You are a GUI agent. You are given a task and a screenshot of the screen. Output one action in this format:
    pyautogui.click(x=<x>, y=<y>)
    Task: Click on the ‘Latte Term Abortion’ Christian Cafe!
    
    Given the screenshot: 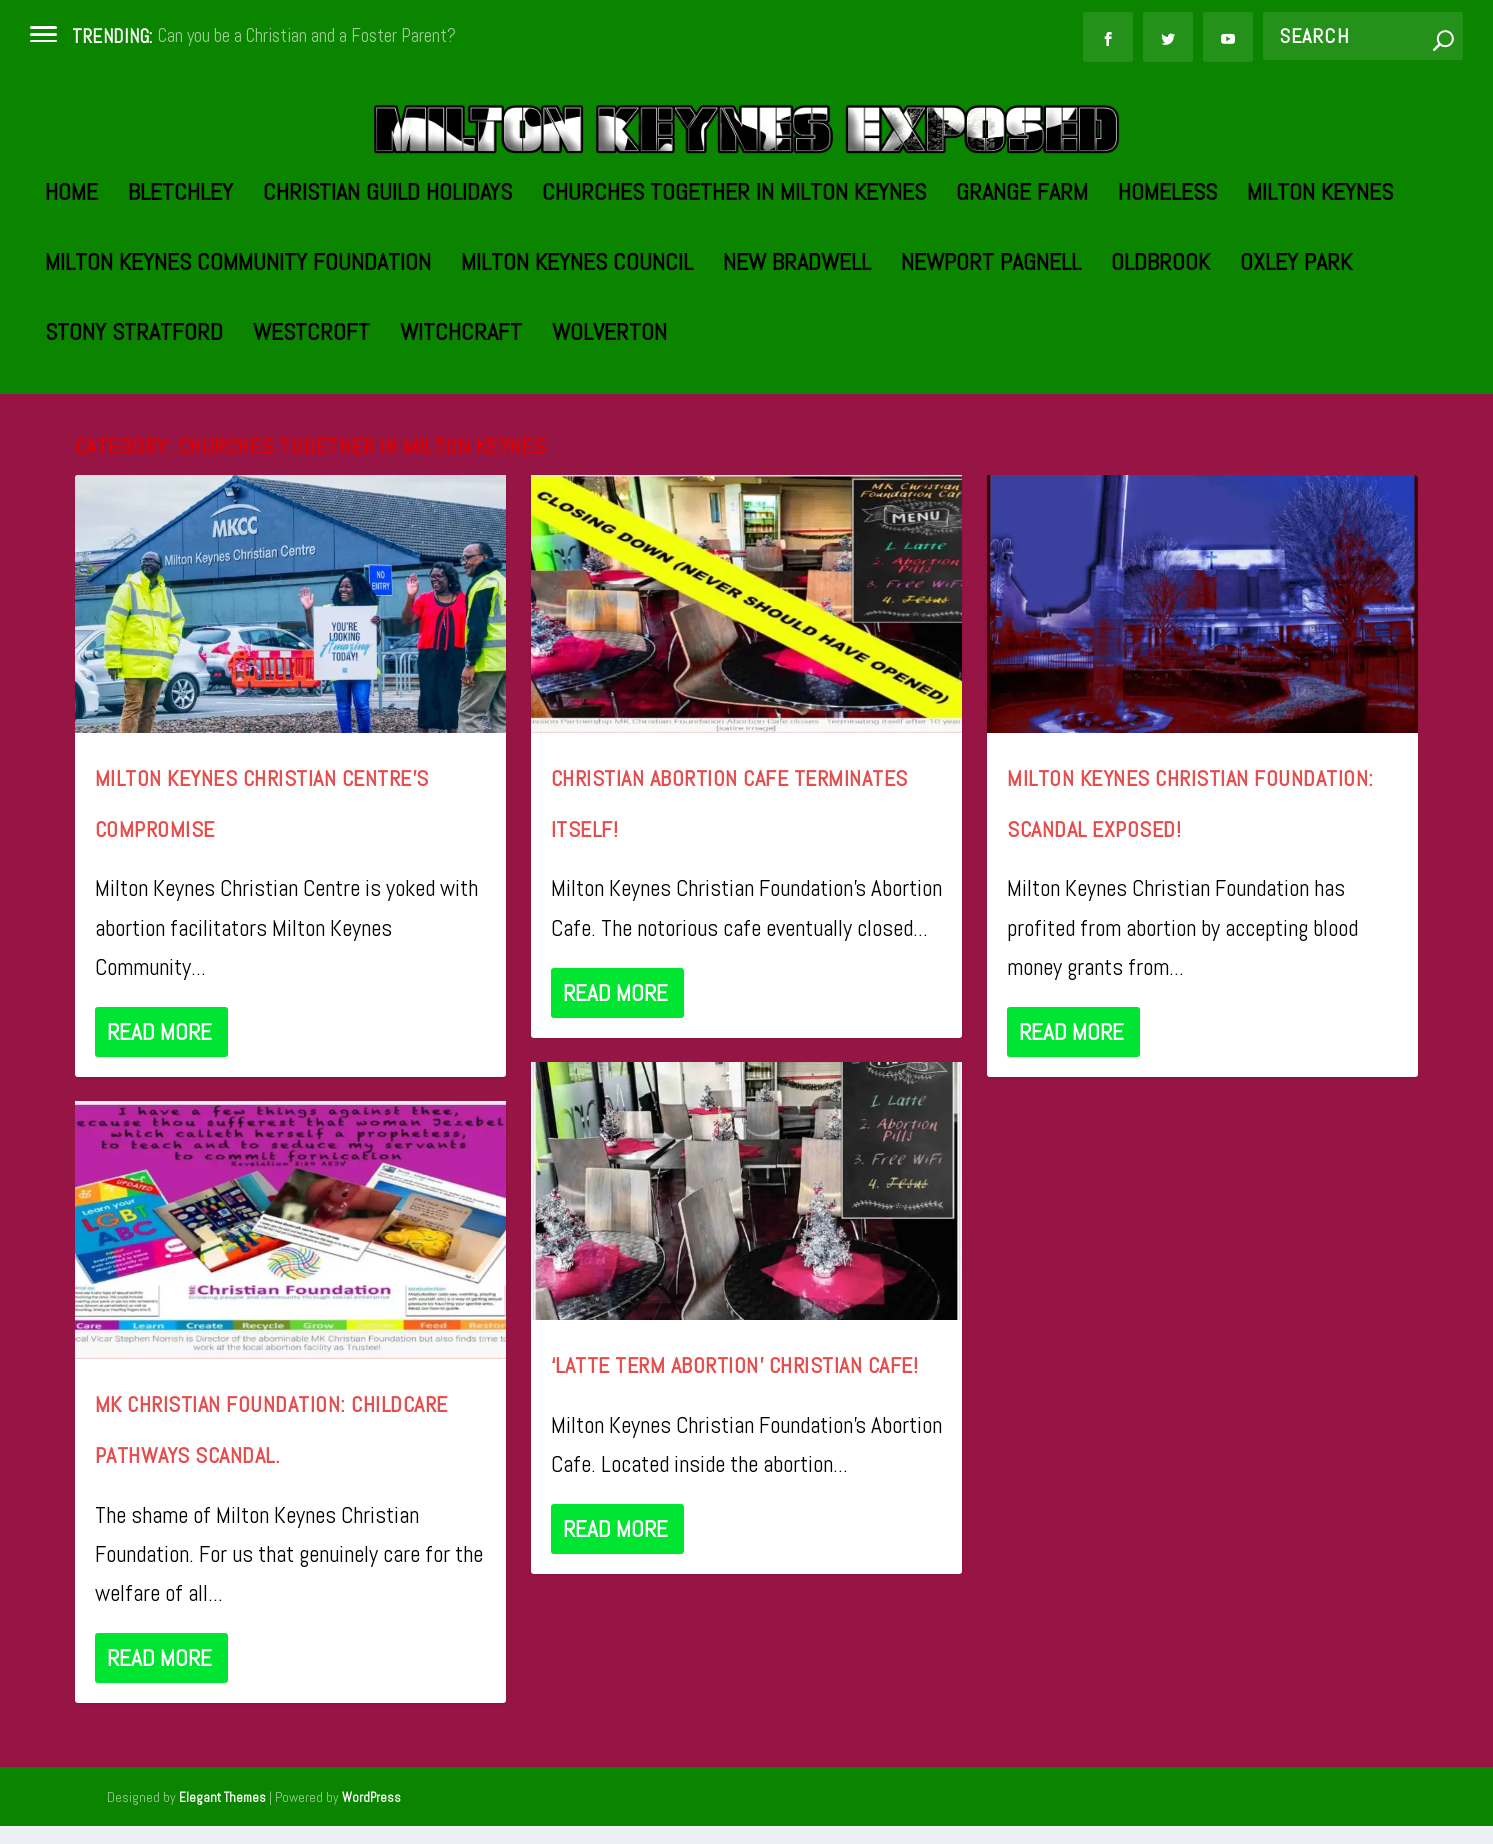 What is the action you would take?
    pyautogui.click(x=735, y=1460)
    